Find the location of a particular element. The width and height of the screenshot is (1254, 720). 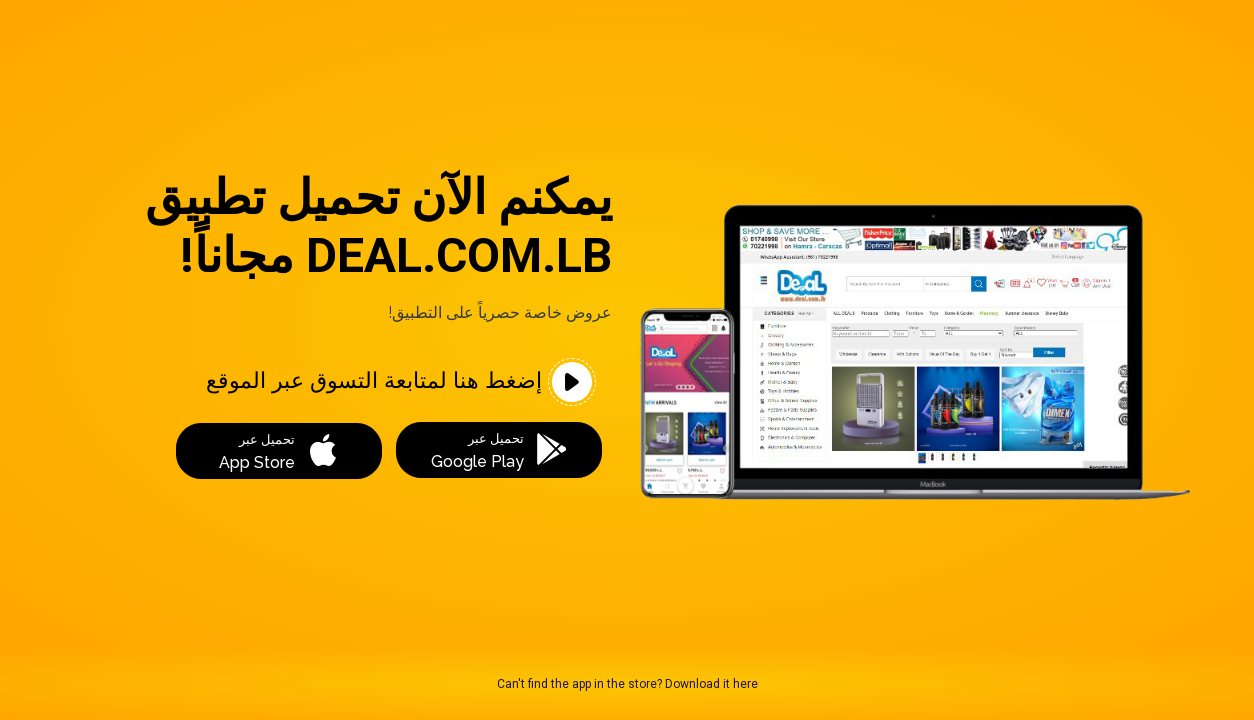

إضغط هنا لمتابعة التسوق عبر الموقع is located at coordinates (399, 382).